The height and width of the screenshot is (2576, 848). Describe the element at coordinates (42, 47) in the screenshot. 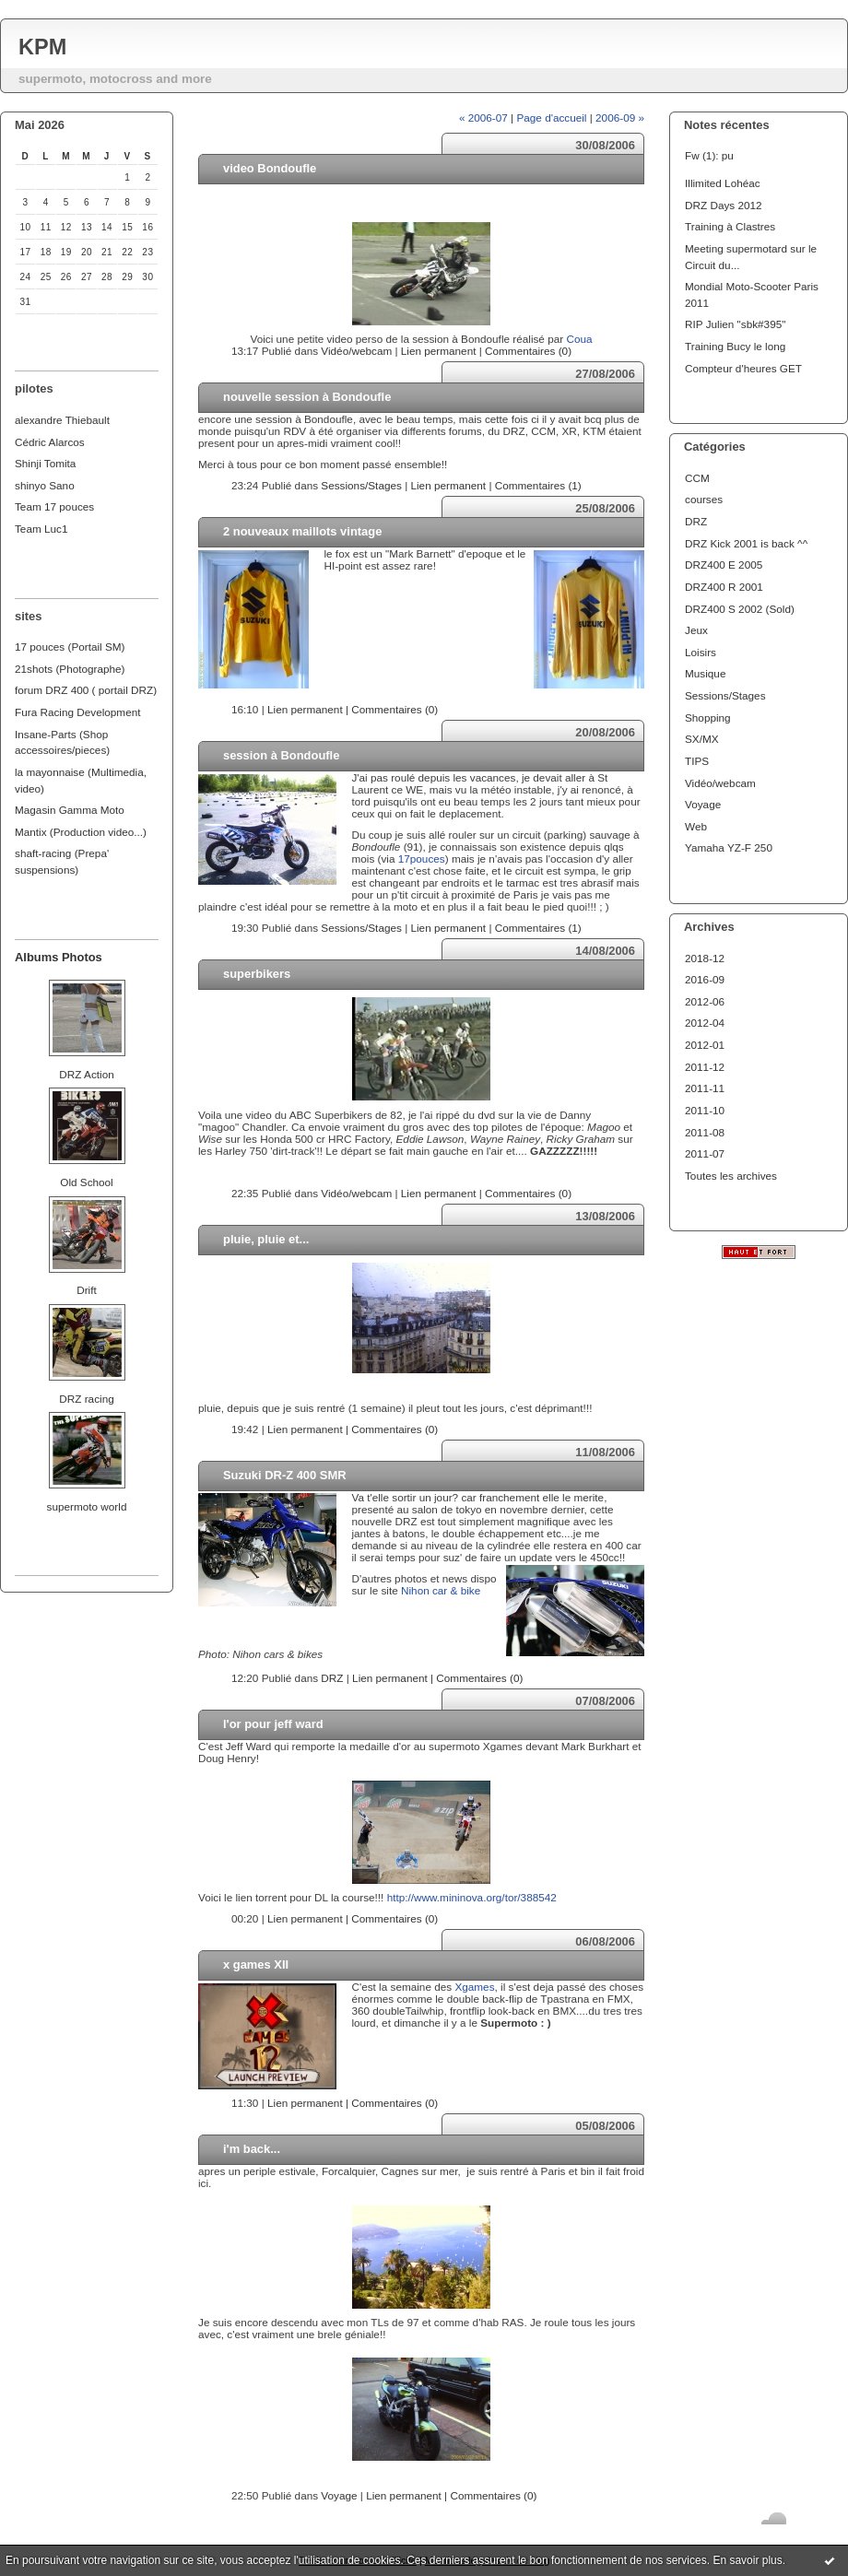

I see `KPM` at that location.